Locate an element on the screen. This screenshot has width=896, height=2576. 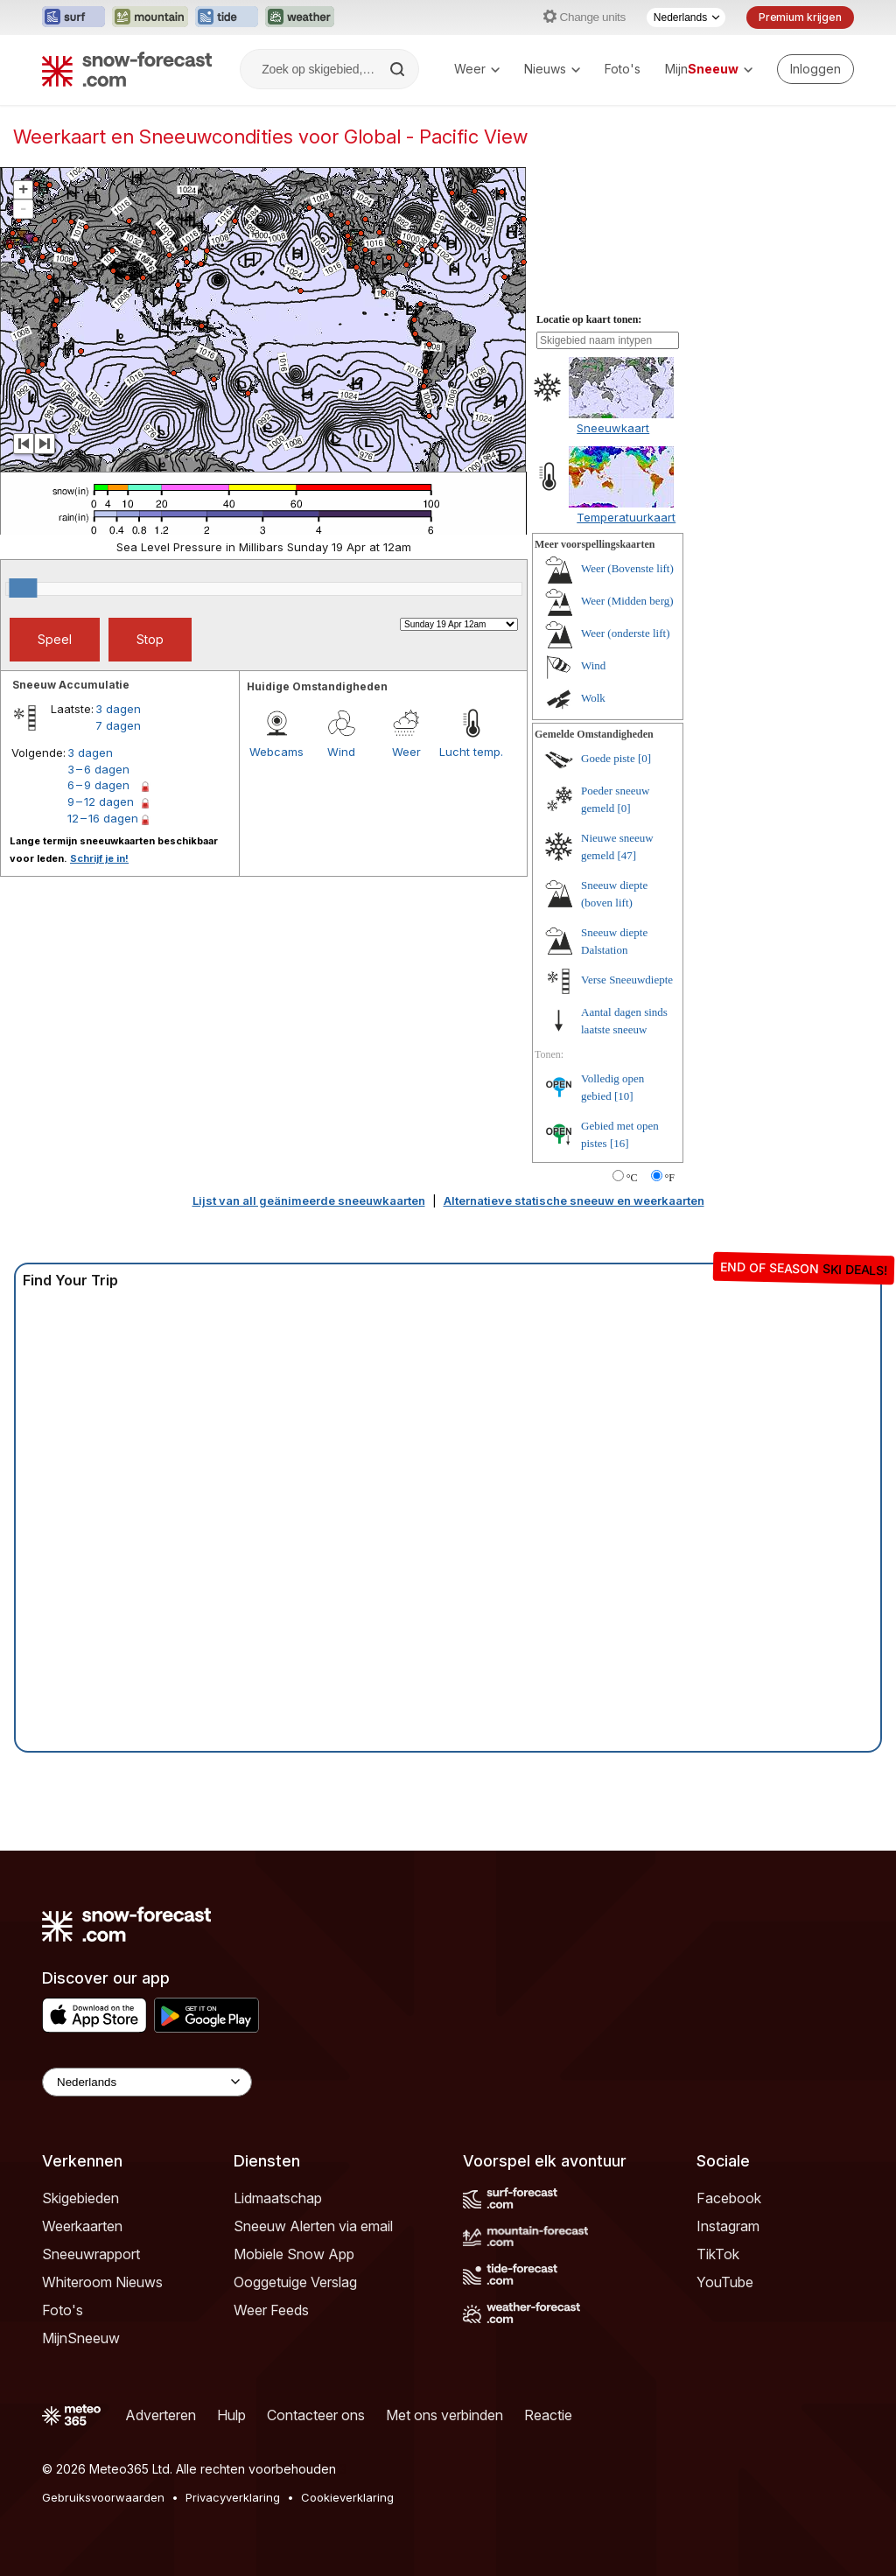
9 – 12 dagen is located at coordinates (100, 801).